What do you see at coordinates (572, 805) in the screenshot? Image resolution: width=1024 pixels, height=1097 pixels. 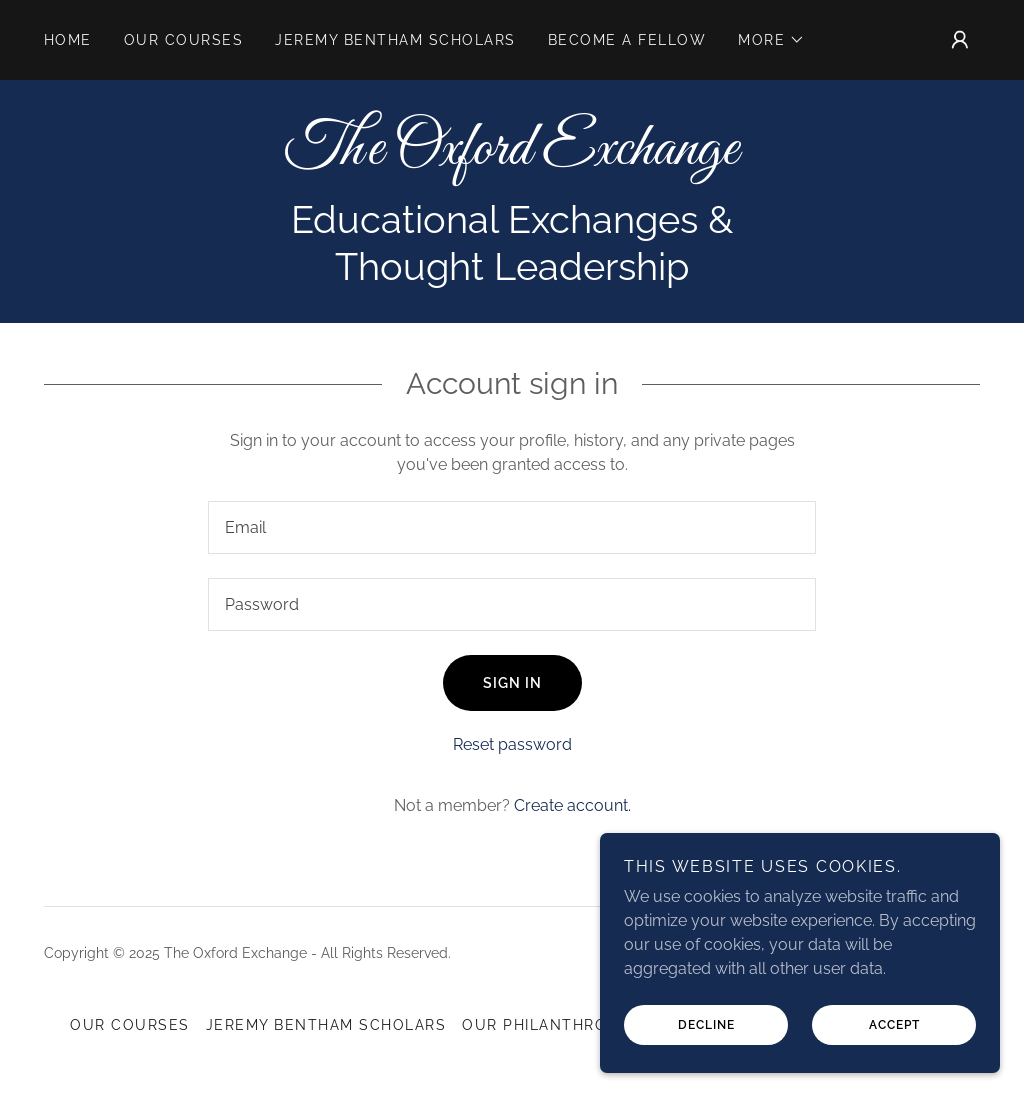 I see `Create account. [link]` at bounding box center [572, 805].